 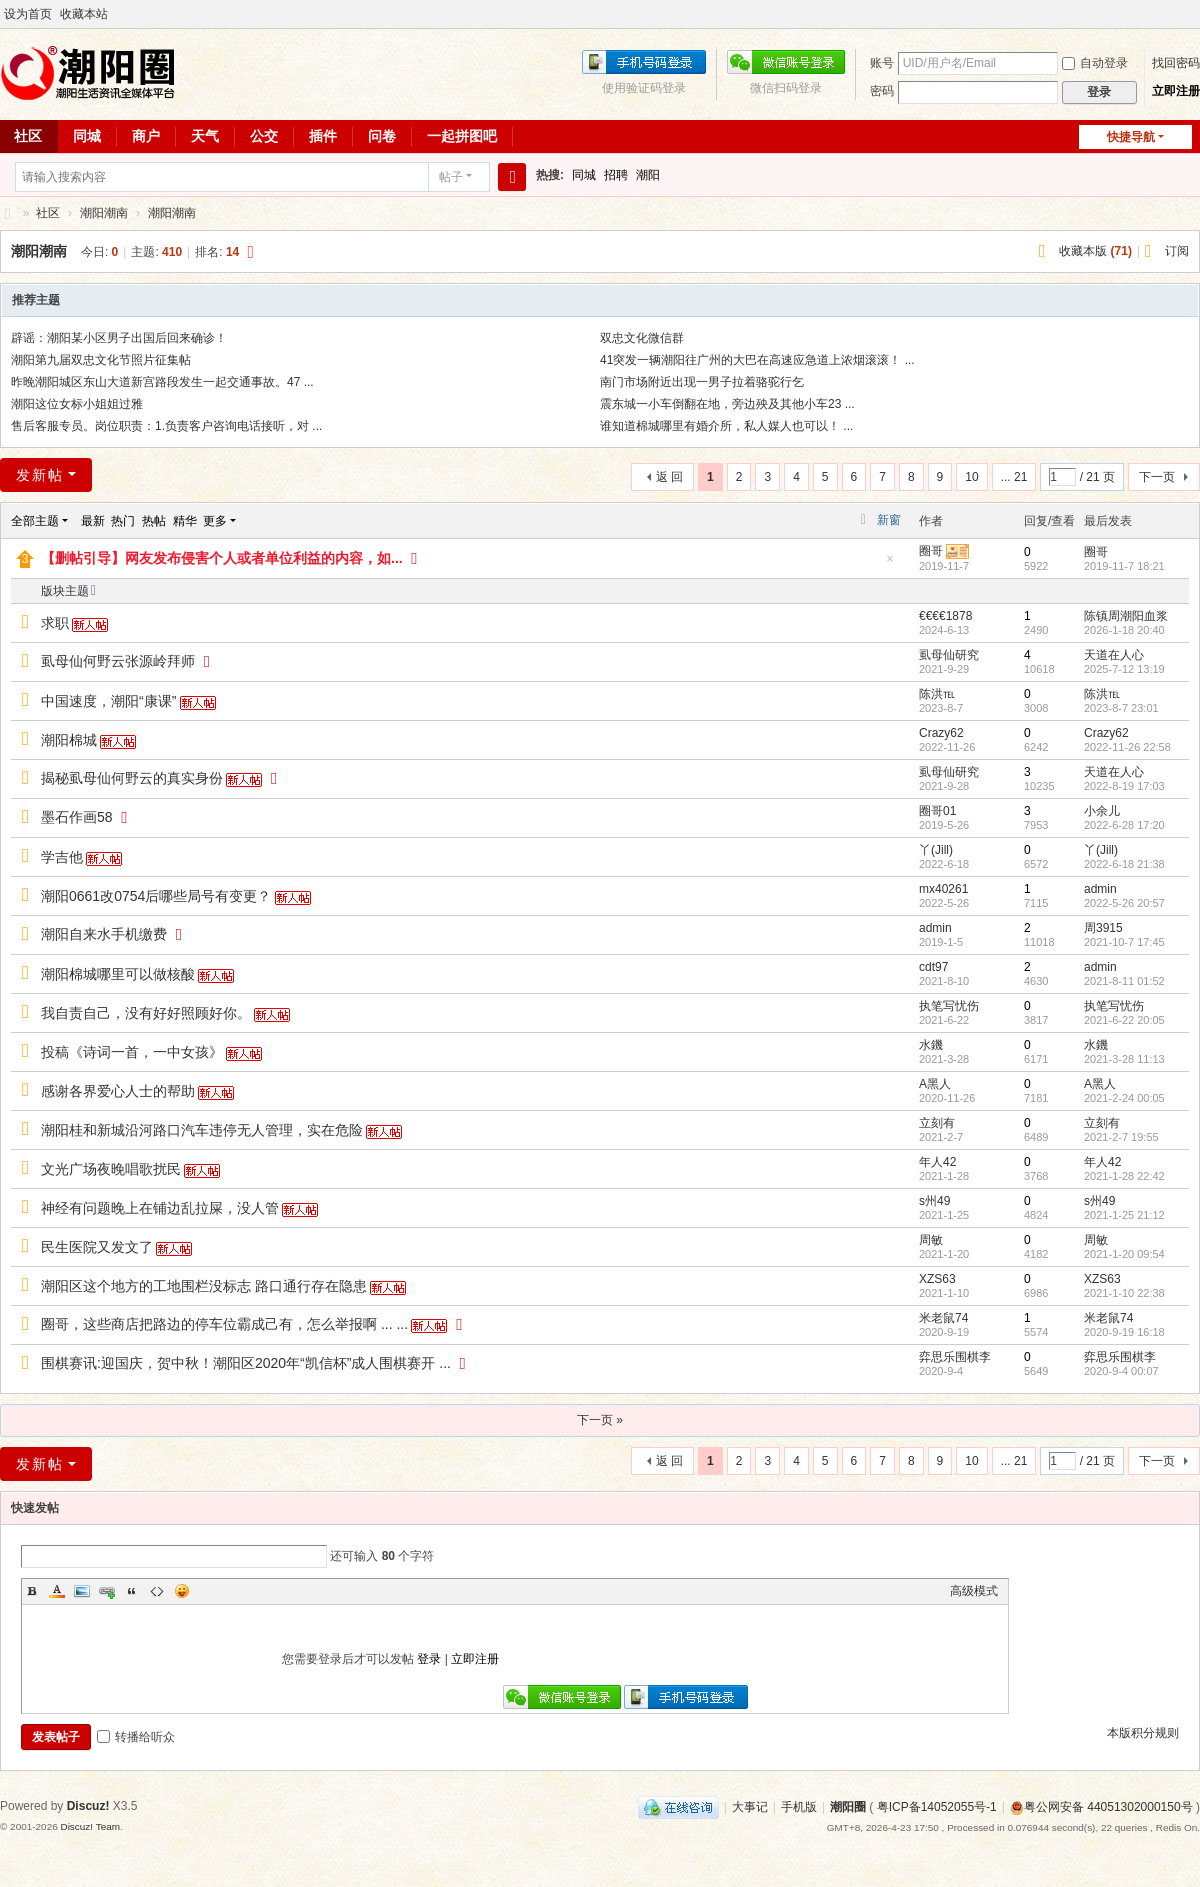 I want to click on 圈哥，这些商店把路边的停车位霸成己有，怎么举报啊 ... ..., so click(x=224, y=1324).